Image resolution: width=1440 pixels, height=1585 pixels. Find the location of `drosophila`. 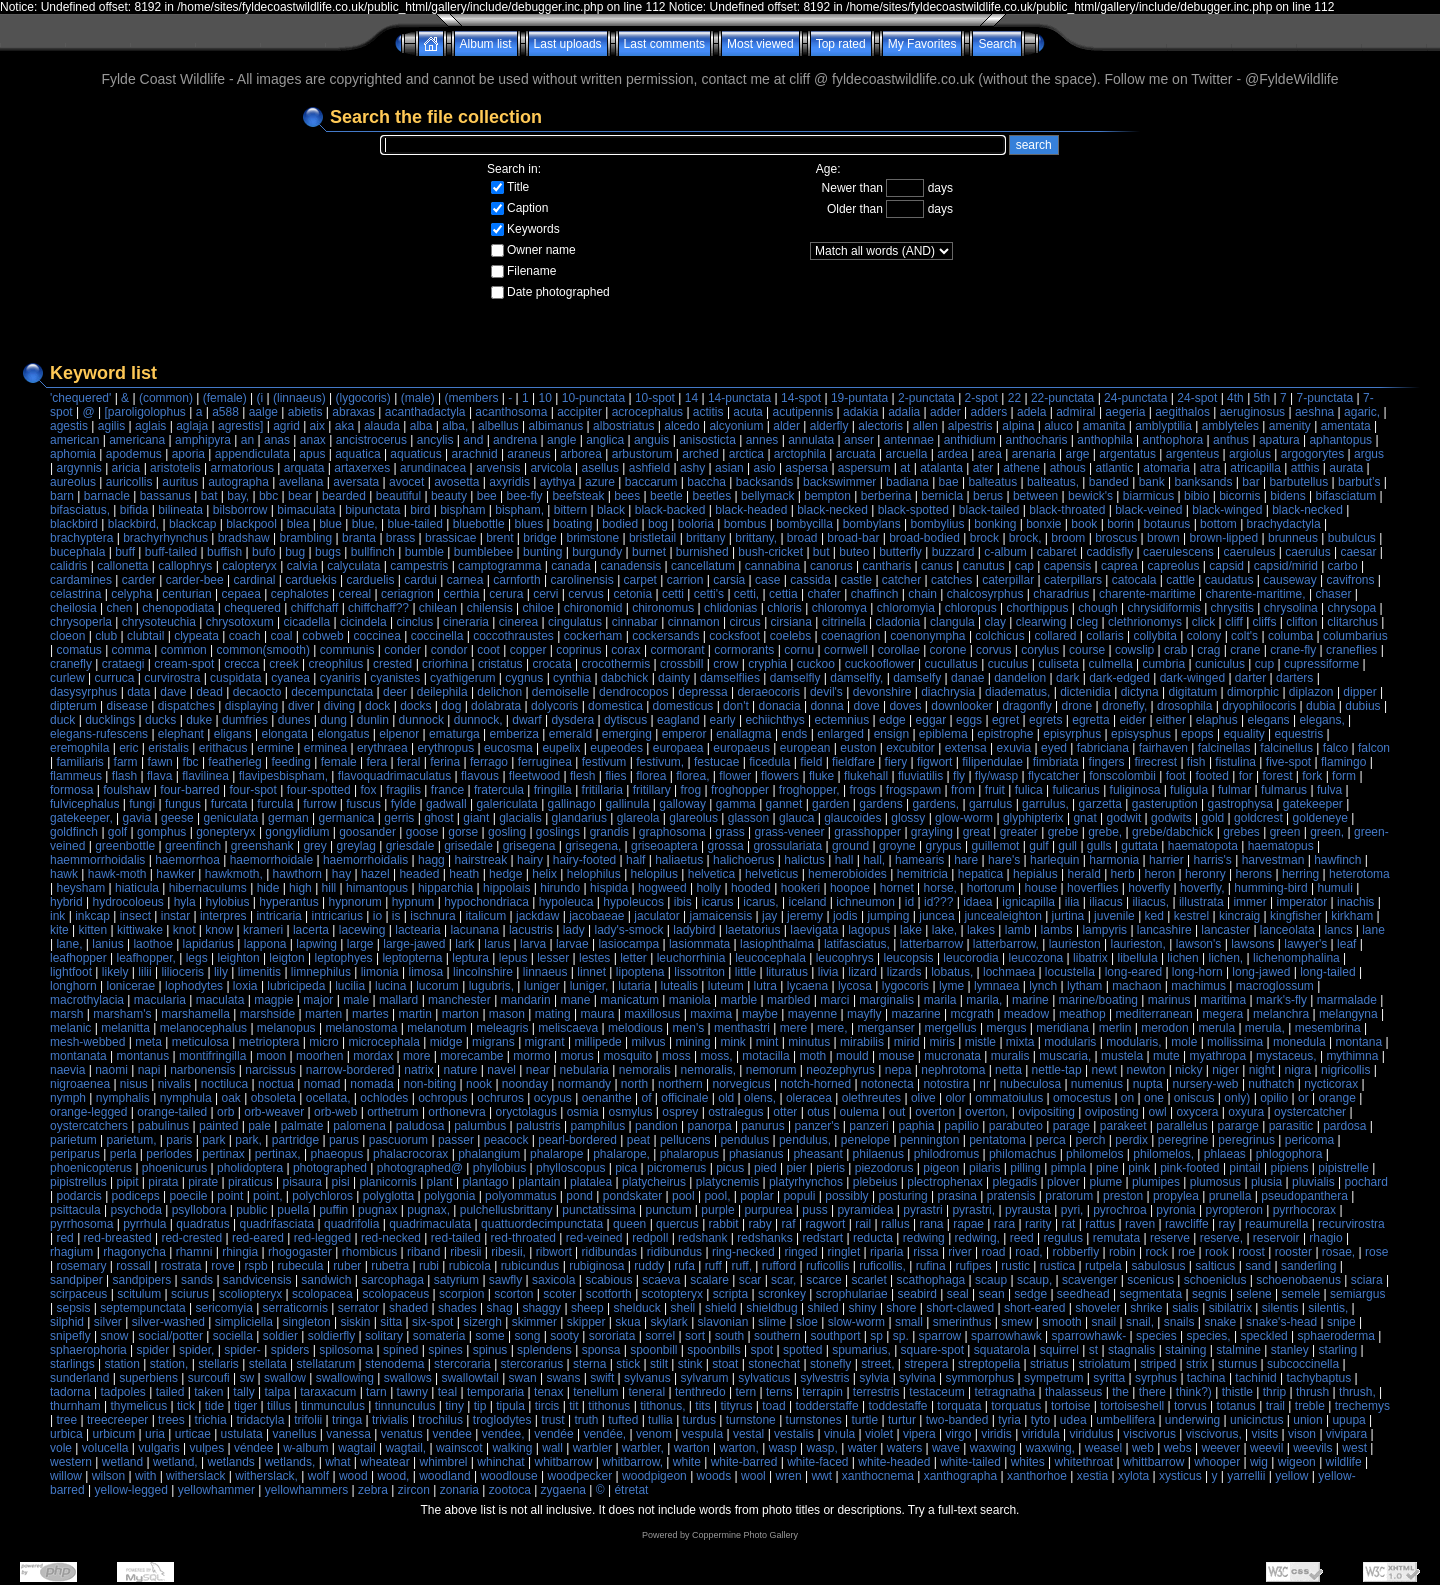

drosophila is located at coordinates (1184, 706).